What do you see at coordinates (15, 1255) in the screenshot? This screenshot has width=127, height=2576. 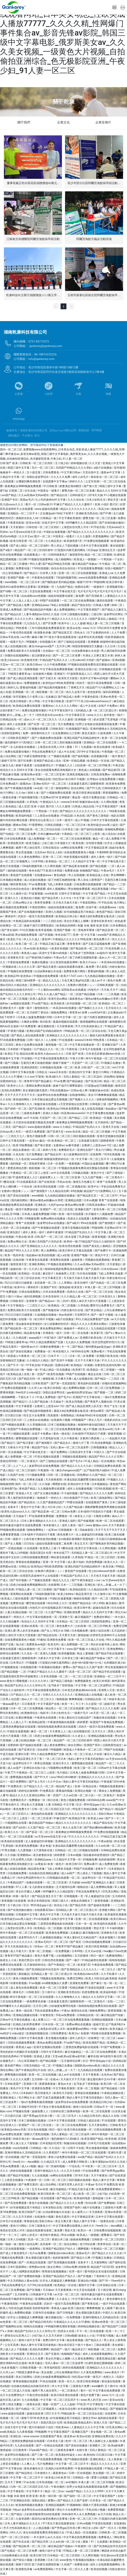 I see `欧美一线高本道` at bounding box center [15, 1255].